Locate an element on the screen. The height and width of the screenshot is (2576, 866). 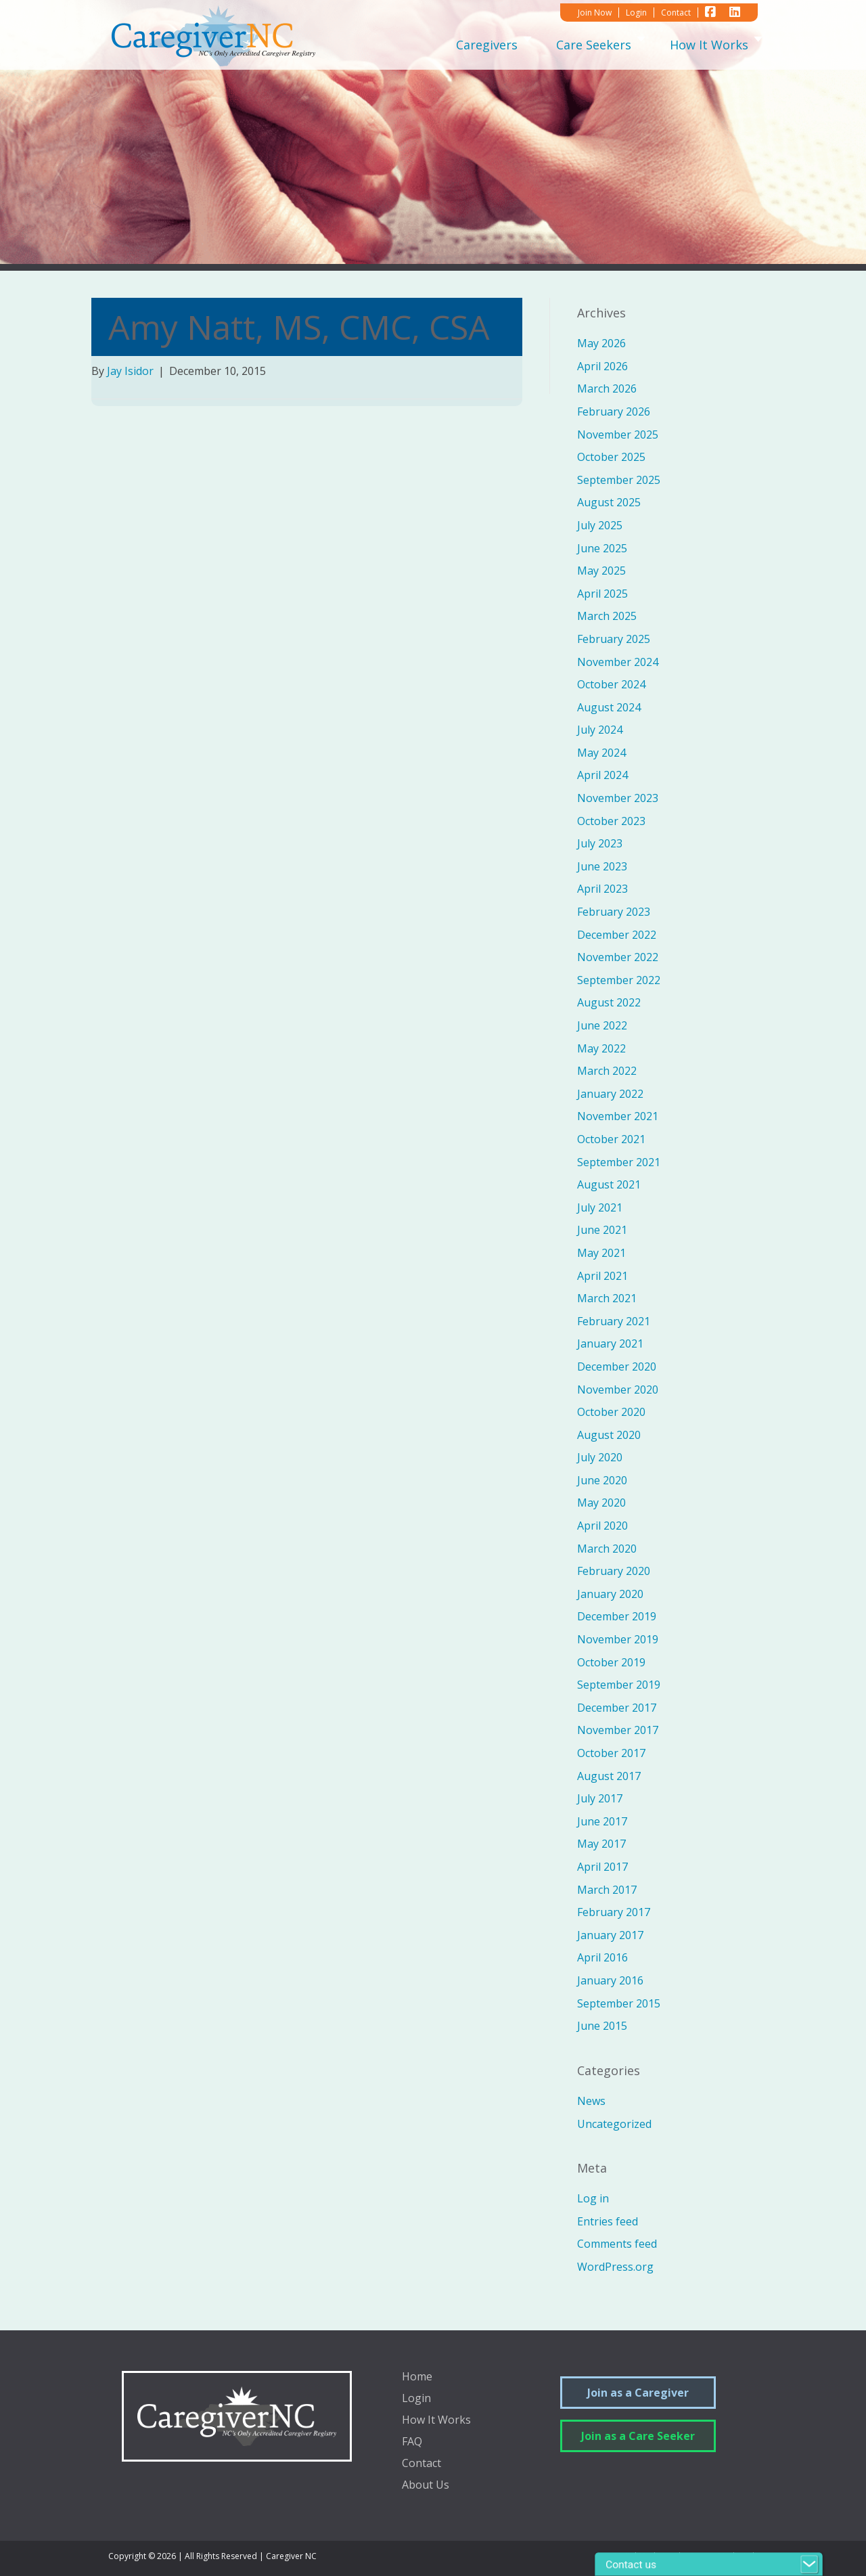
April 2017 is located at coordinates (602, 1866).